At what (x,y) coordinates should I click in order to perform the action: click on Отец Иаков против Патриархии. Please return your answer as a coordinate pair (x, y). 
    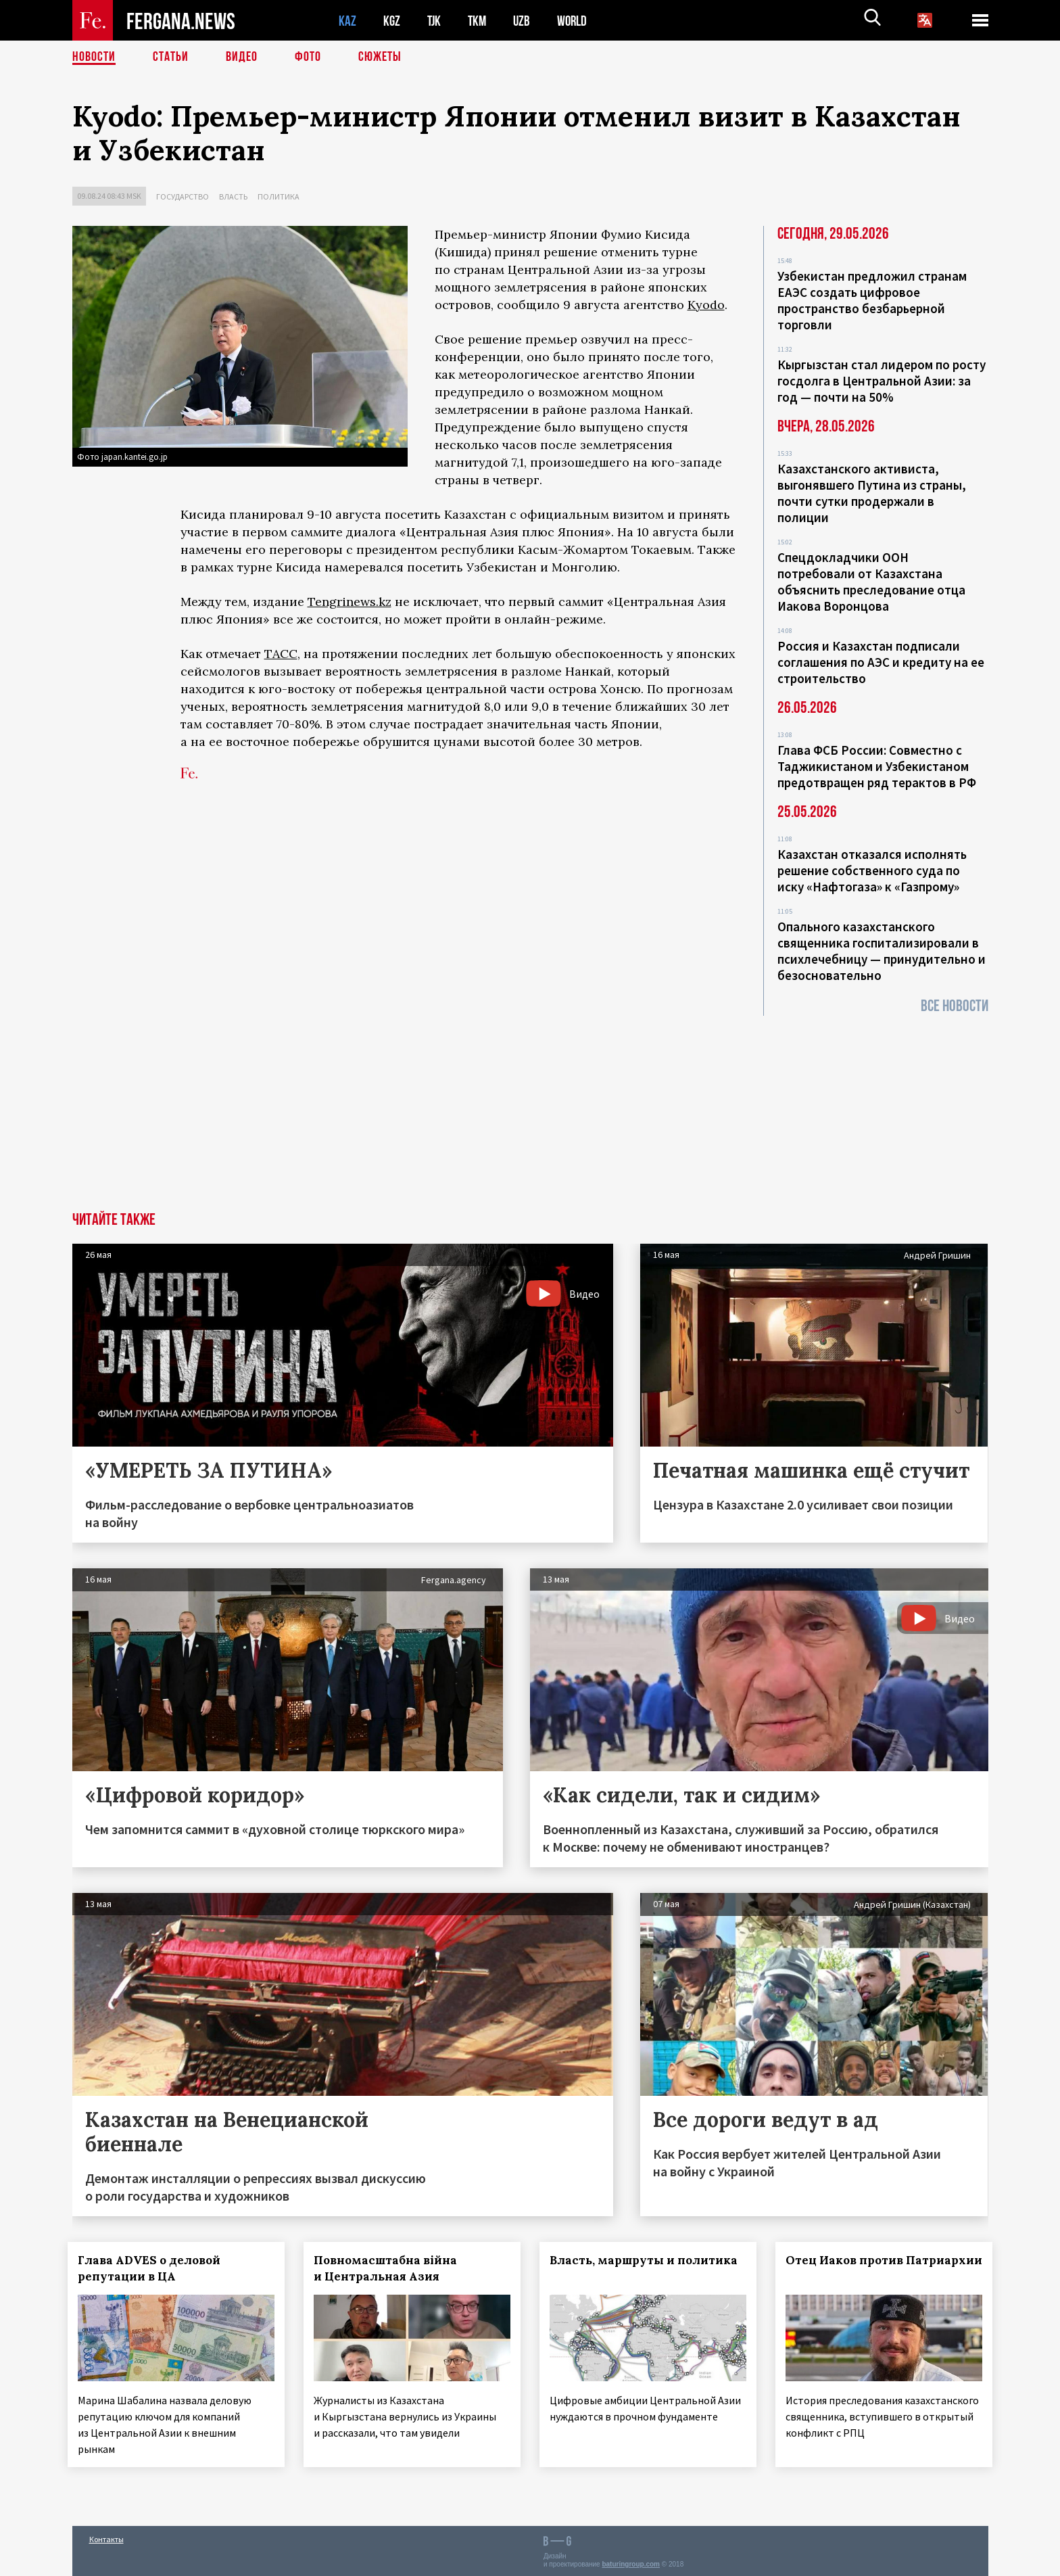
    Looking at the image, I should click on (848, 2268).